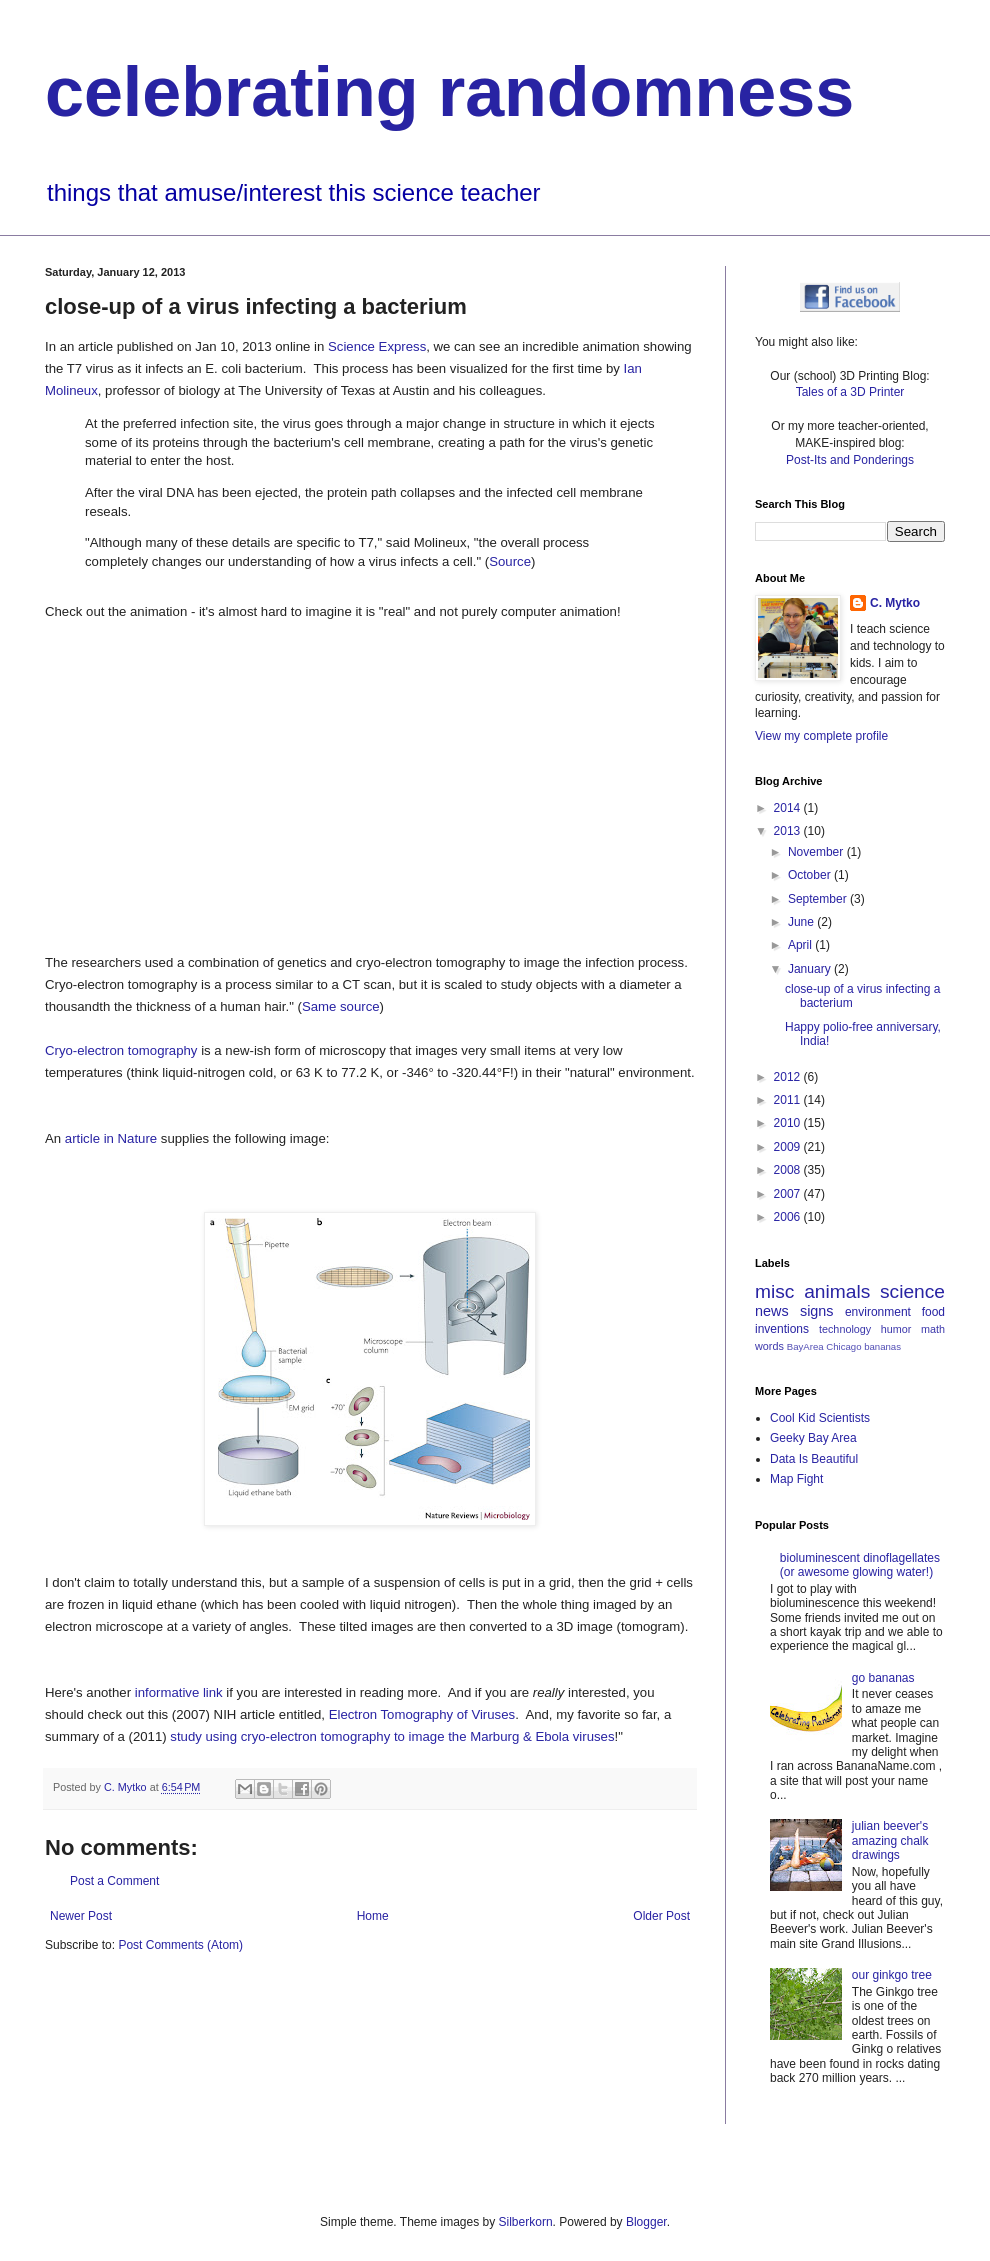  I want to click on 2010, so click(789, 1123).